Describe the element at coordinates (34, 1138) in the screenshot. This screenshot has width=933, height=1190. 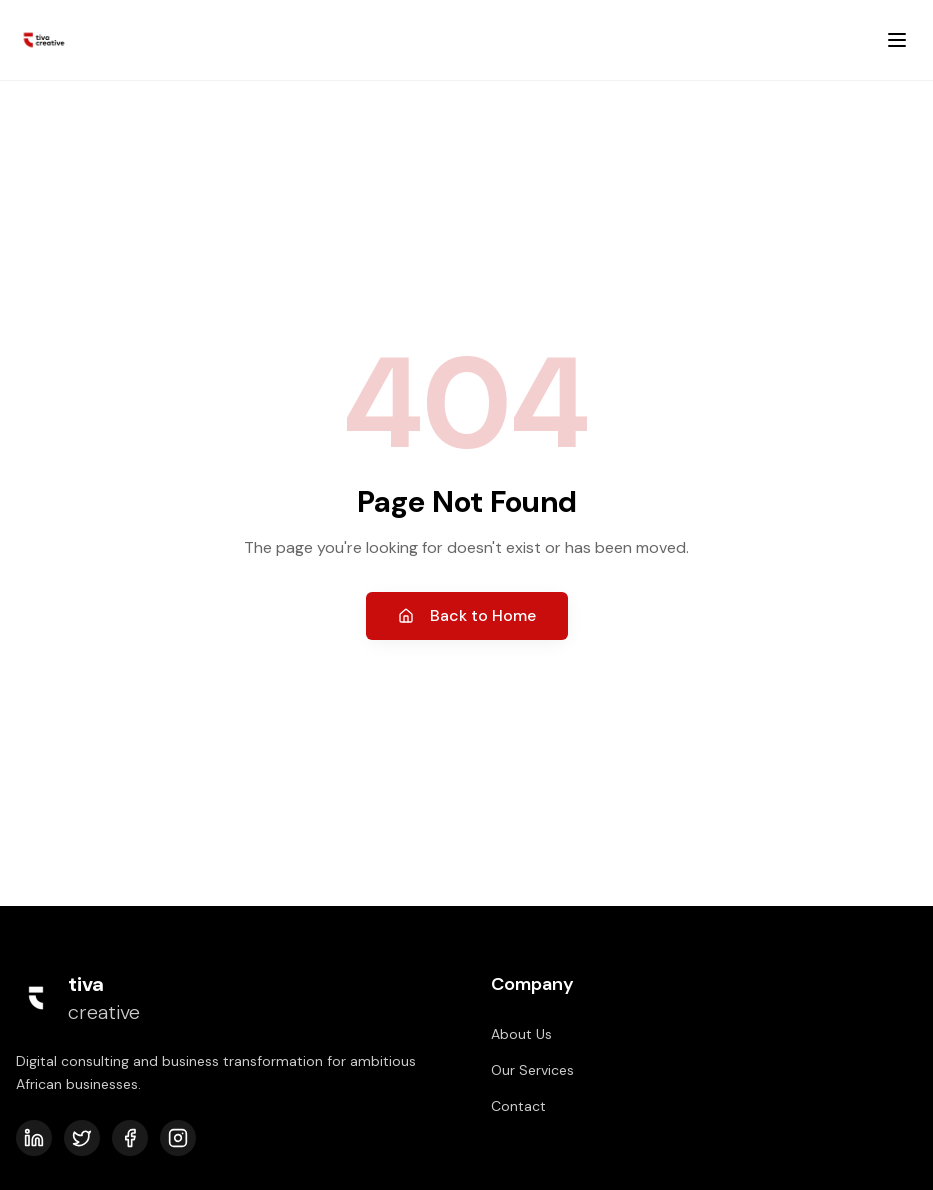
I see `[LinkedIn]` at that location.